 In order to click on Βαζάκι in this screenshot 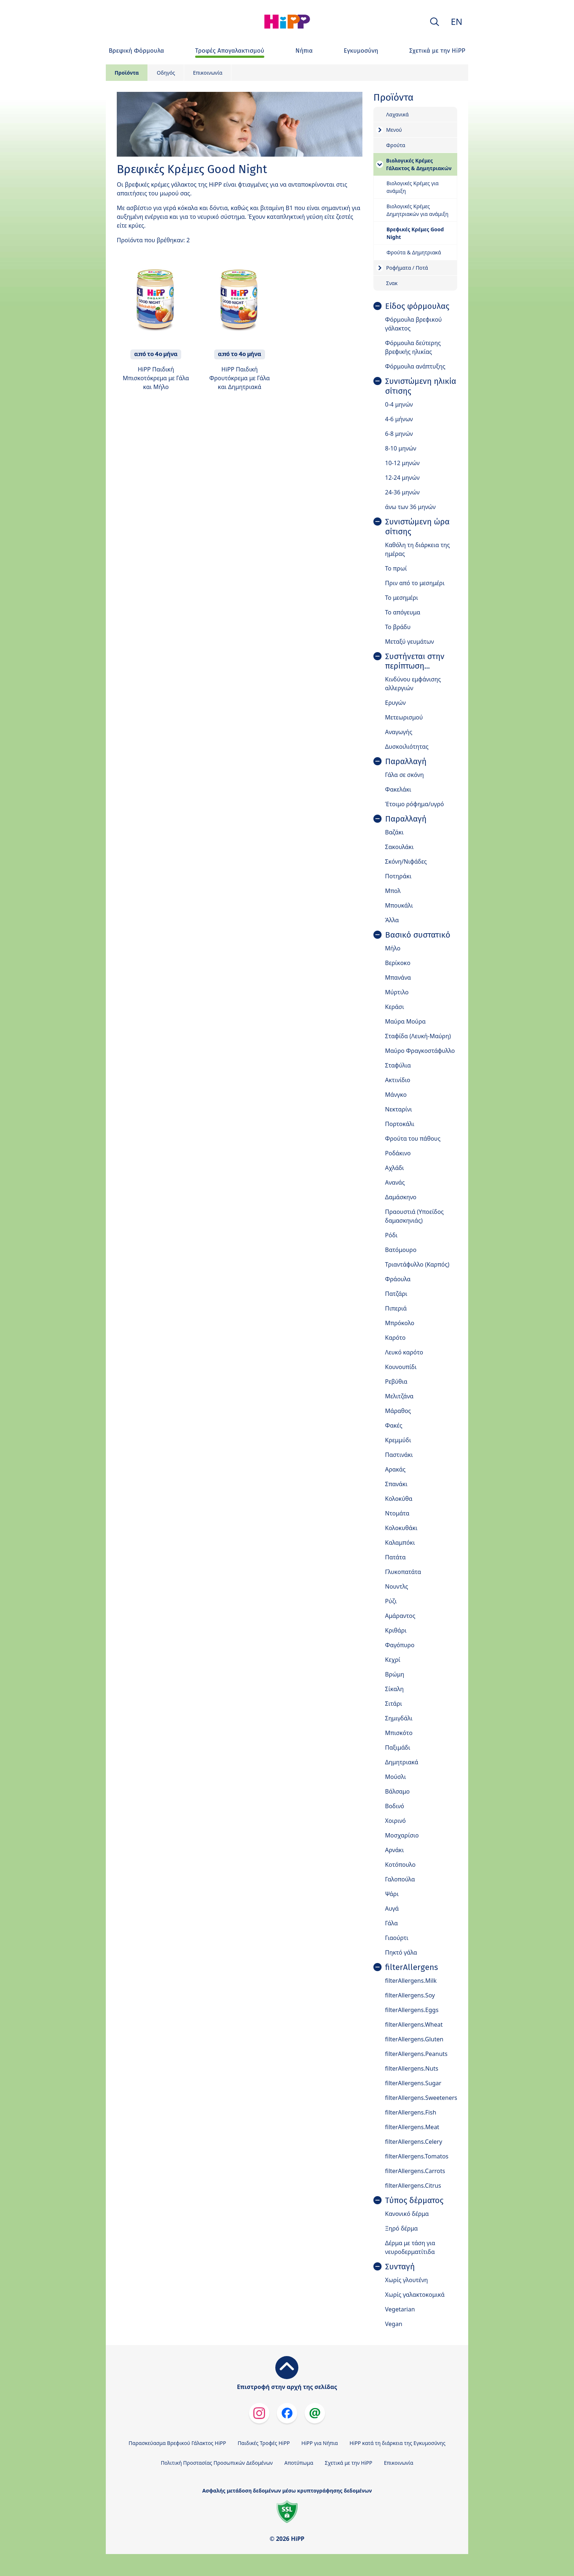, I will do `click(394, 832)`.